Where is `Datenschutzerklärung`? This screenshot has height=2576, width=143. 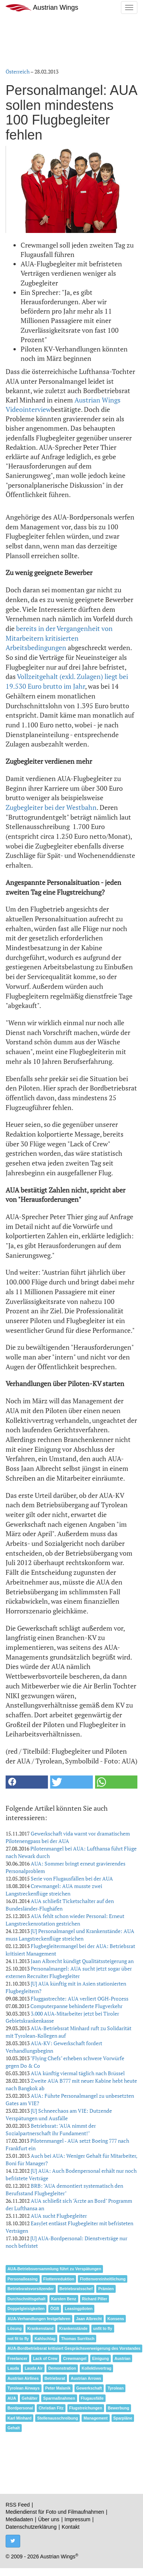 Datenschutzerklärung is located at coordinates (31, 2527).